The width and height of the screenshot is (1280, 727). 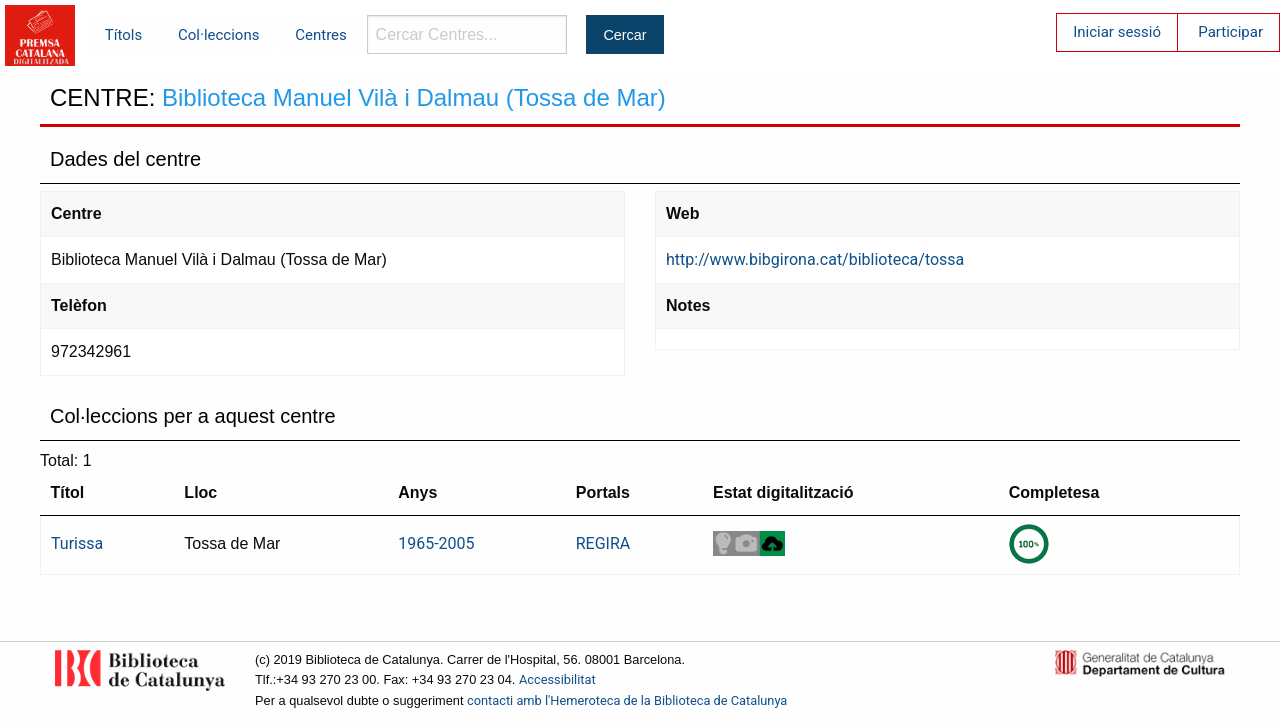 I want to click on Col·leccions [menuitem], so click(x=218, y=35).